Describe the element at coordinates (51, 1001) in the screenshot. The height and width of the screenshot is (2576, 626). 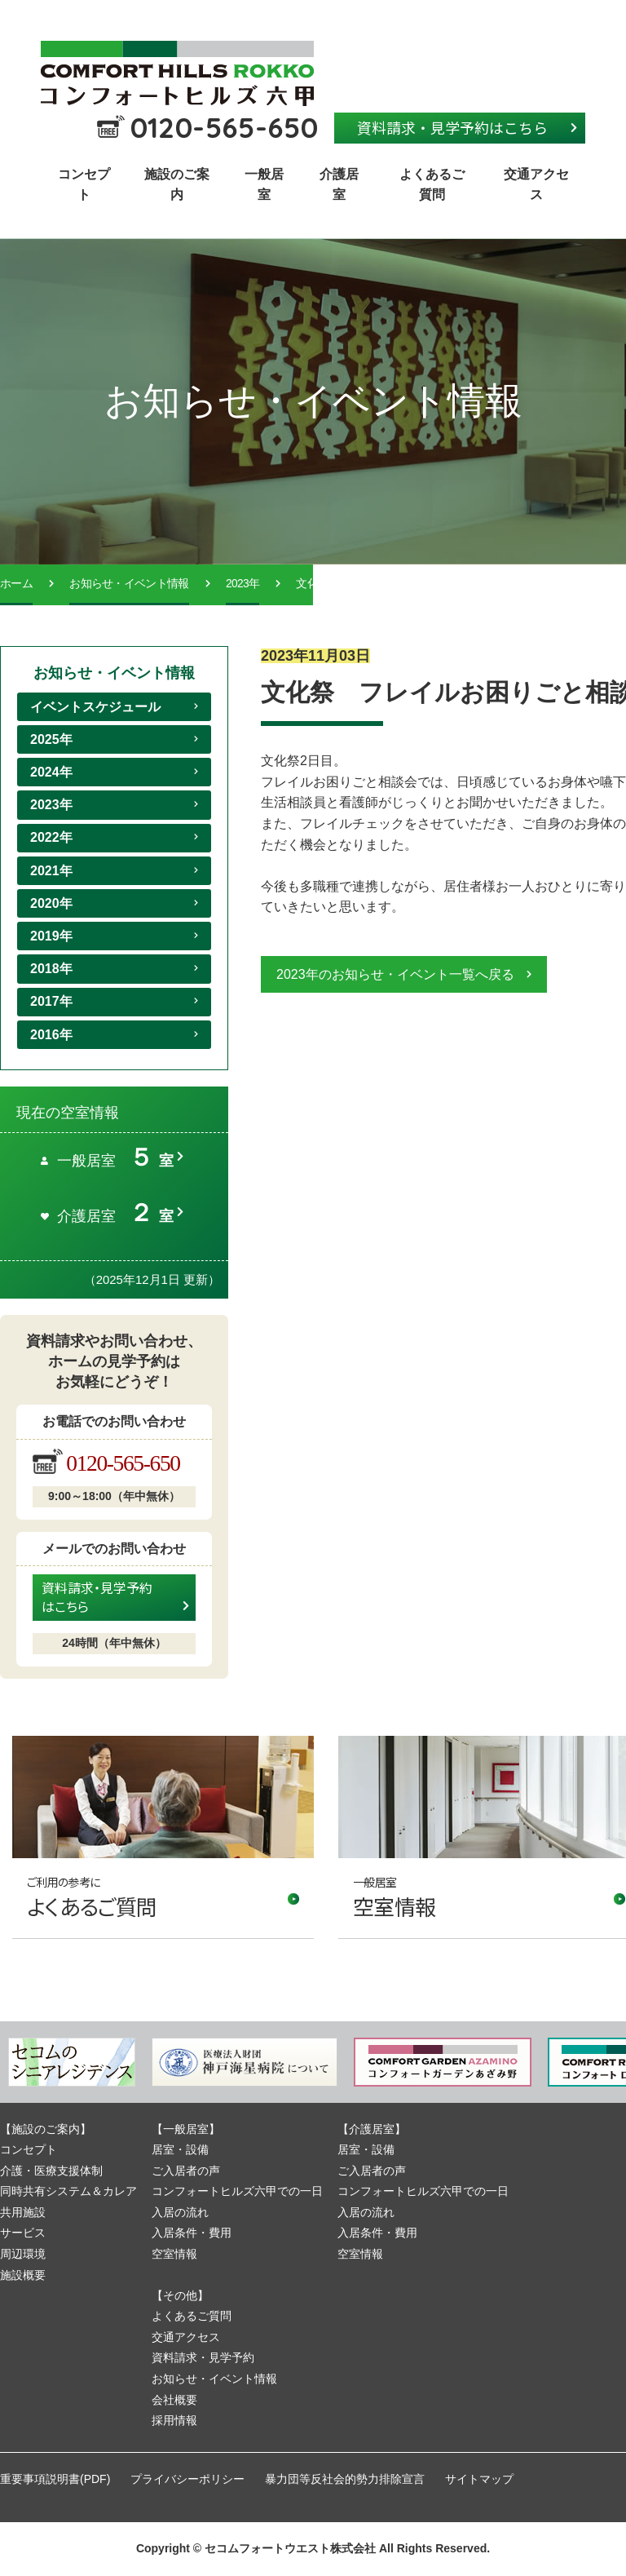
I see `2017年` at that location.